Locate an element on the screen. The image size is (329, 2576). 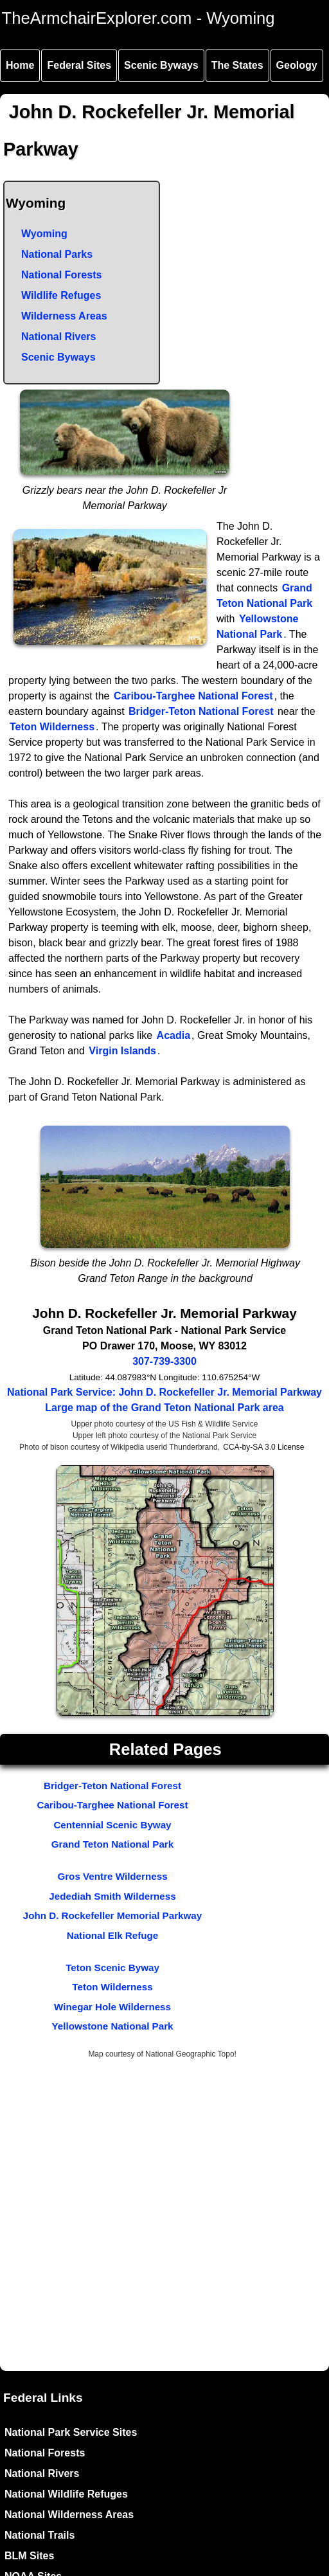
Yellowstone National Park is located at coordinates (112, 2026).